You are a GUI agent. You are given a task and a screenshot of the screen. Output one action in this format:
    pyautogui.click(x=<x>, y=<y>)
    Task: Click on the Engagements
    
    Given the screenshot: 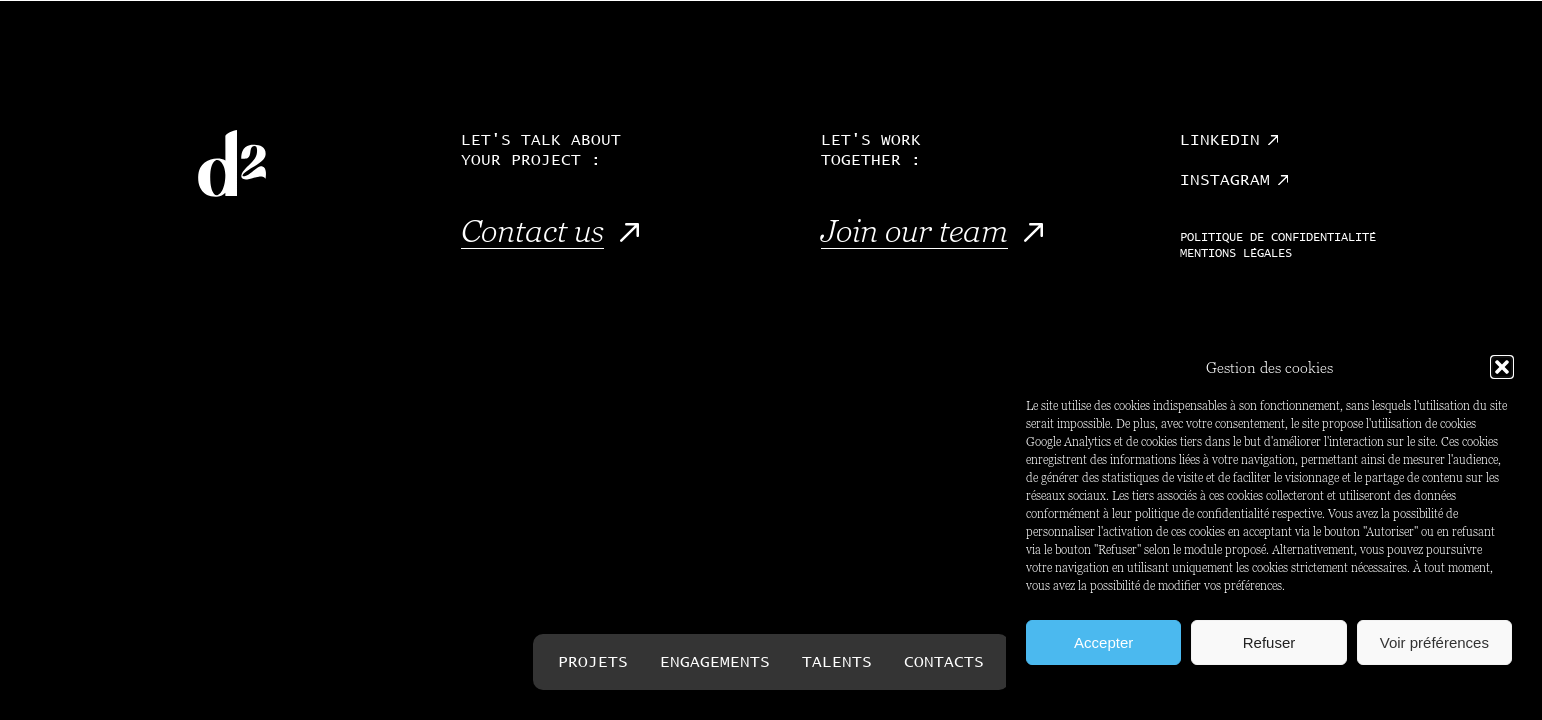 What is the action you would take?
    pyautogui.click(x=715, y=662)
    